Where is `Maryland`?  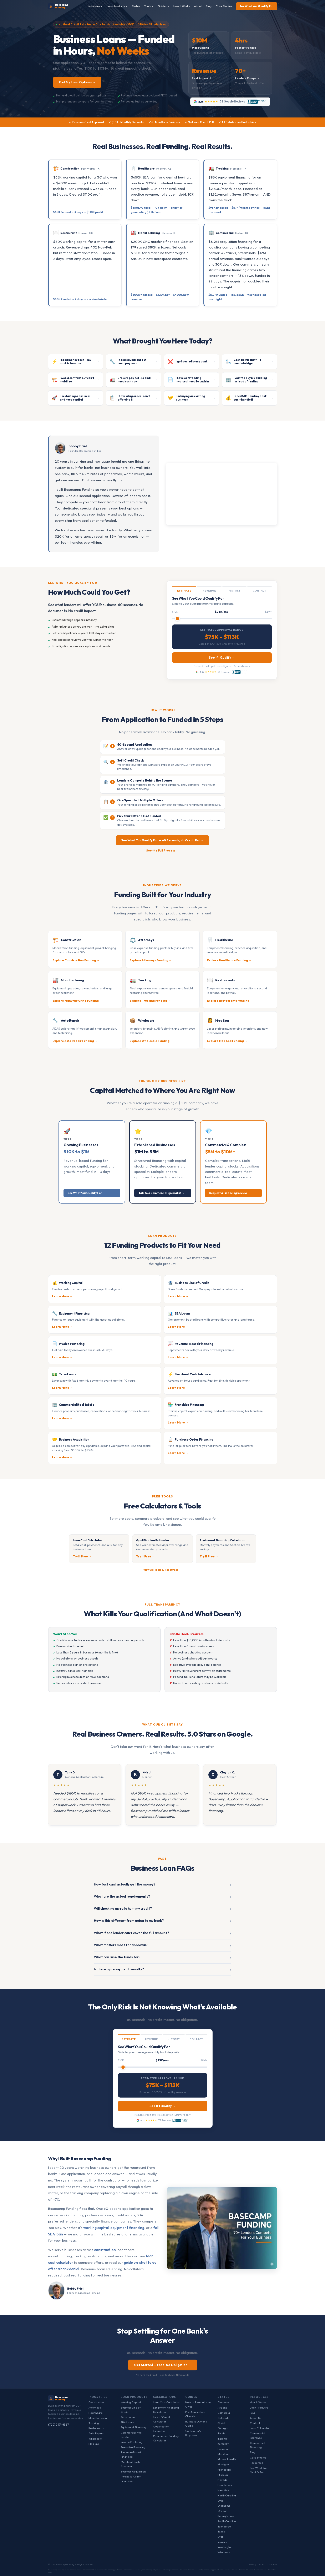
Maryland is located at coordinates (223, 2454).